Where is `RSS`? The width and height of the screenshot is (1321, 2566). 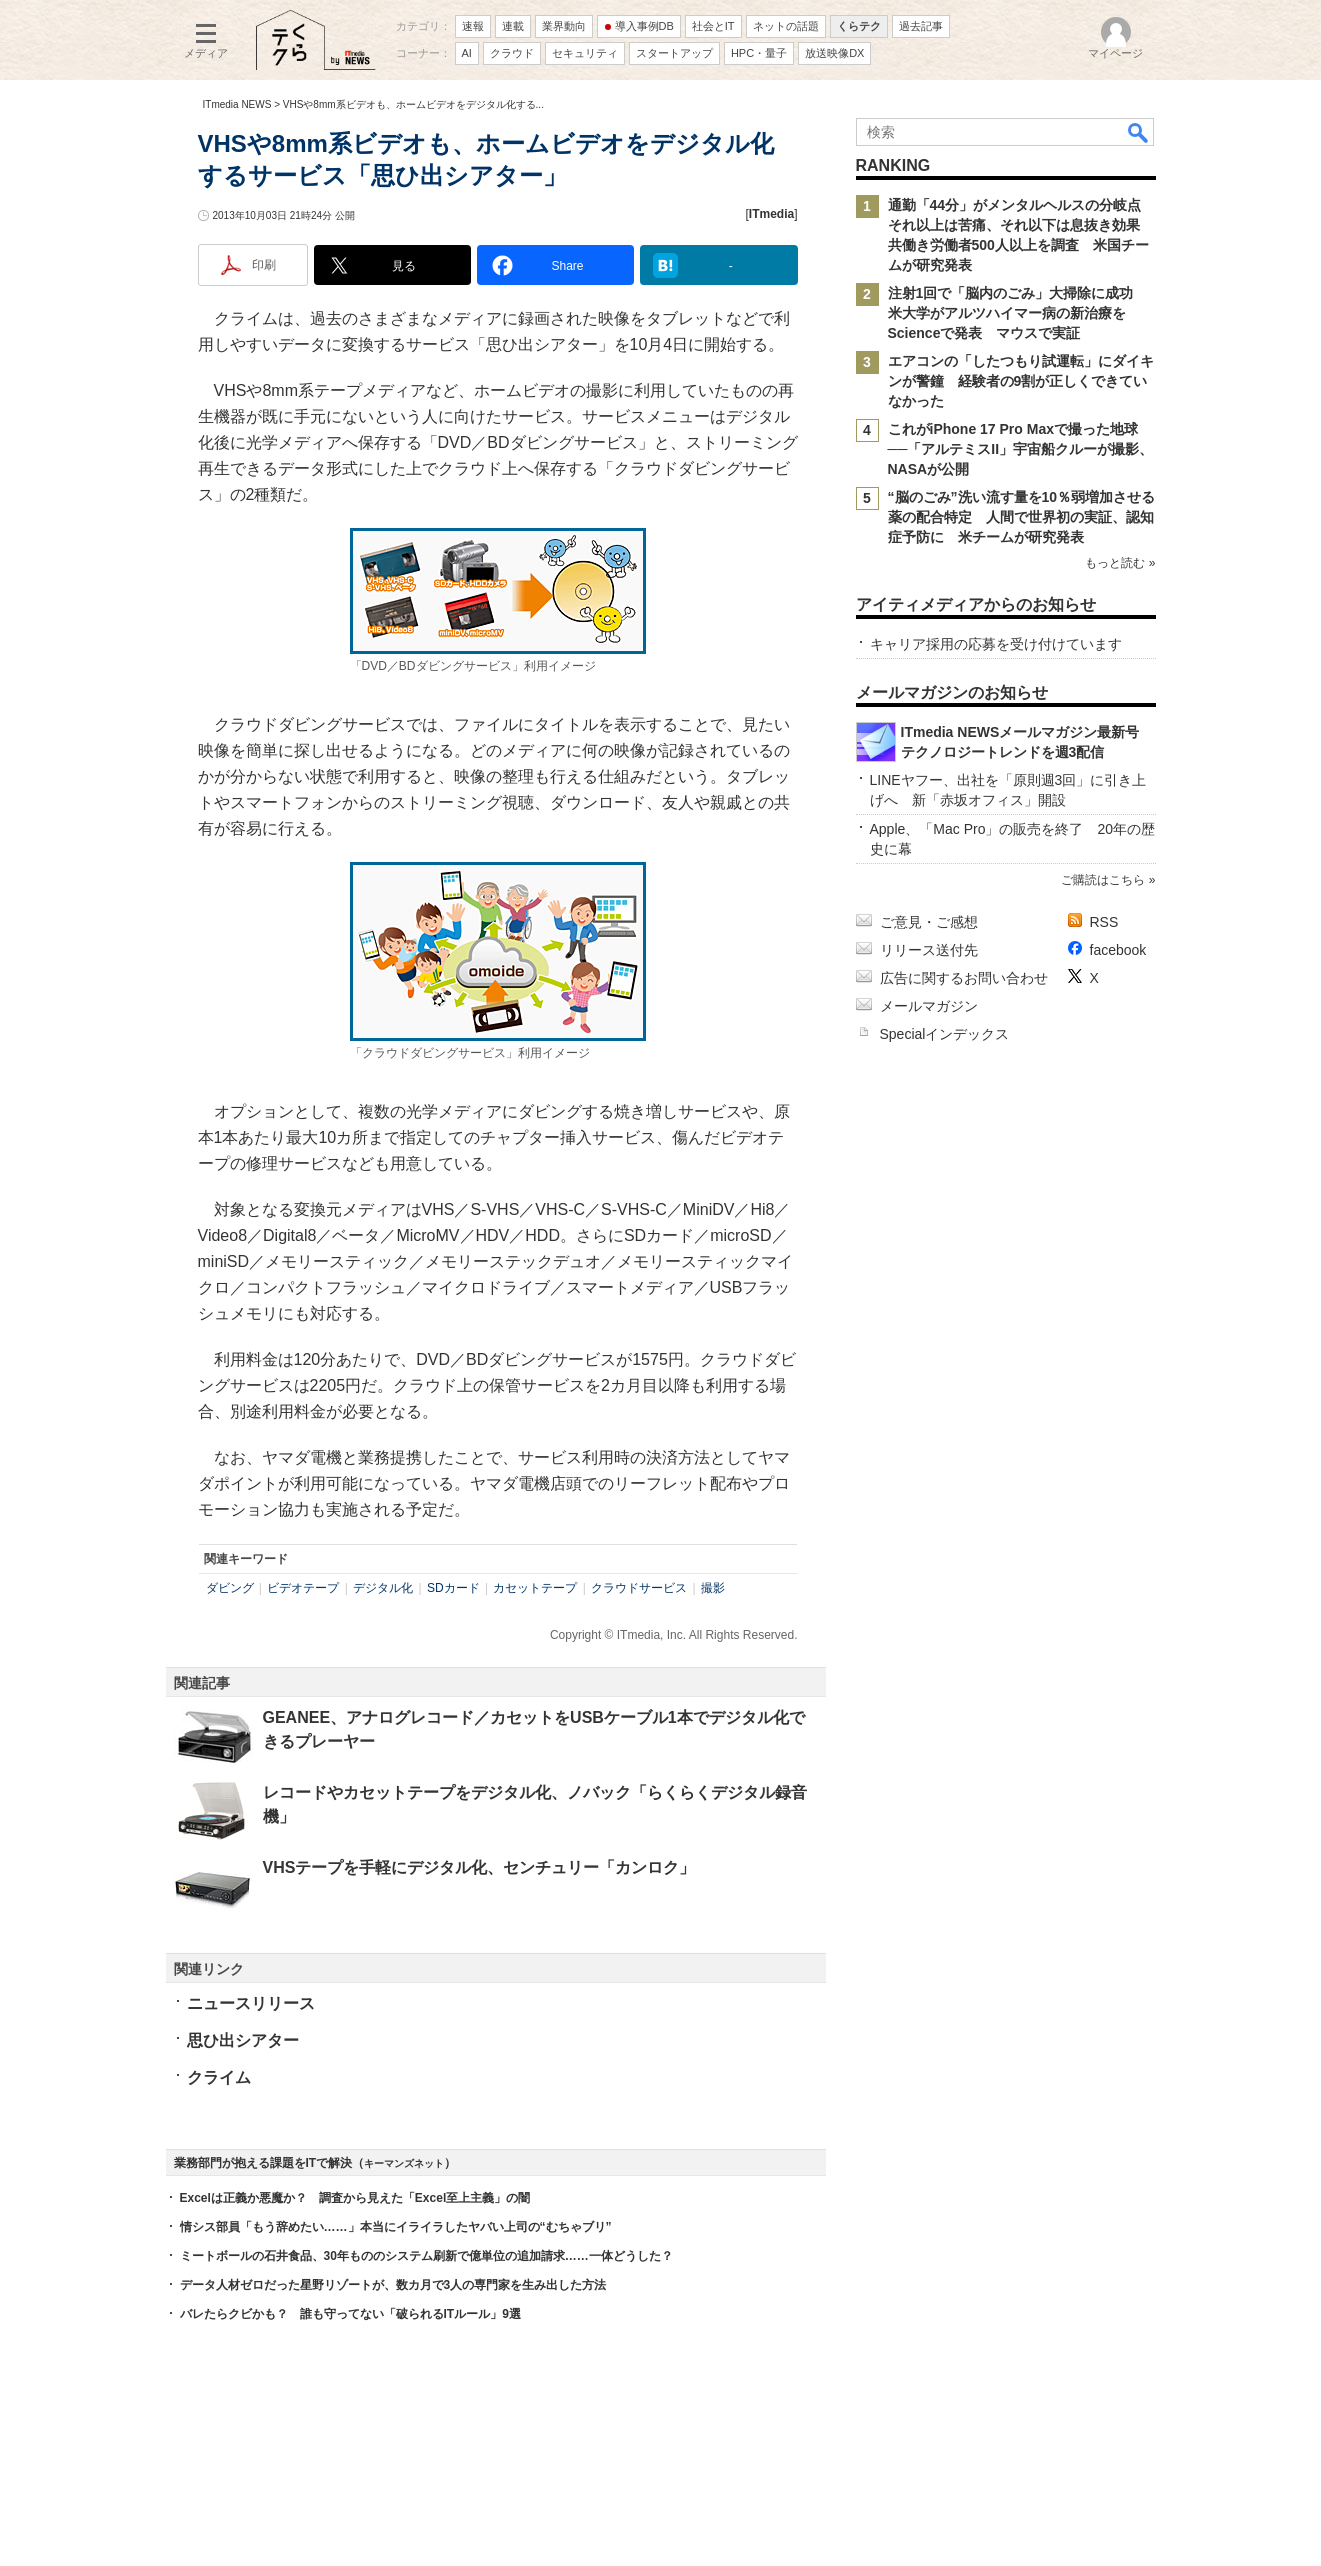
RSS is located at coordinates (1104, 922).